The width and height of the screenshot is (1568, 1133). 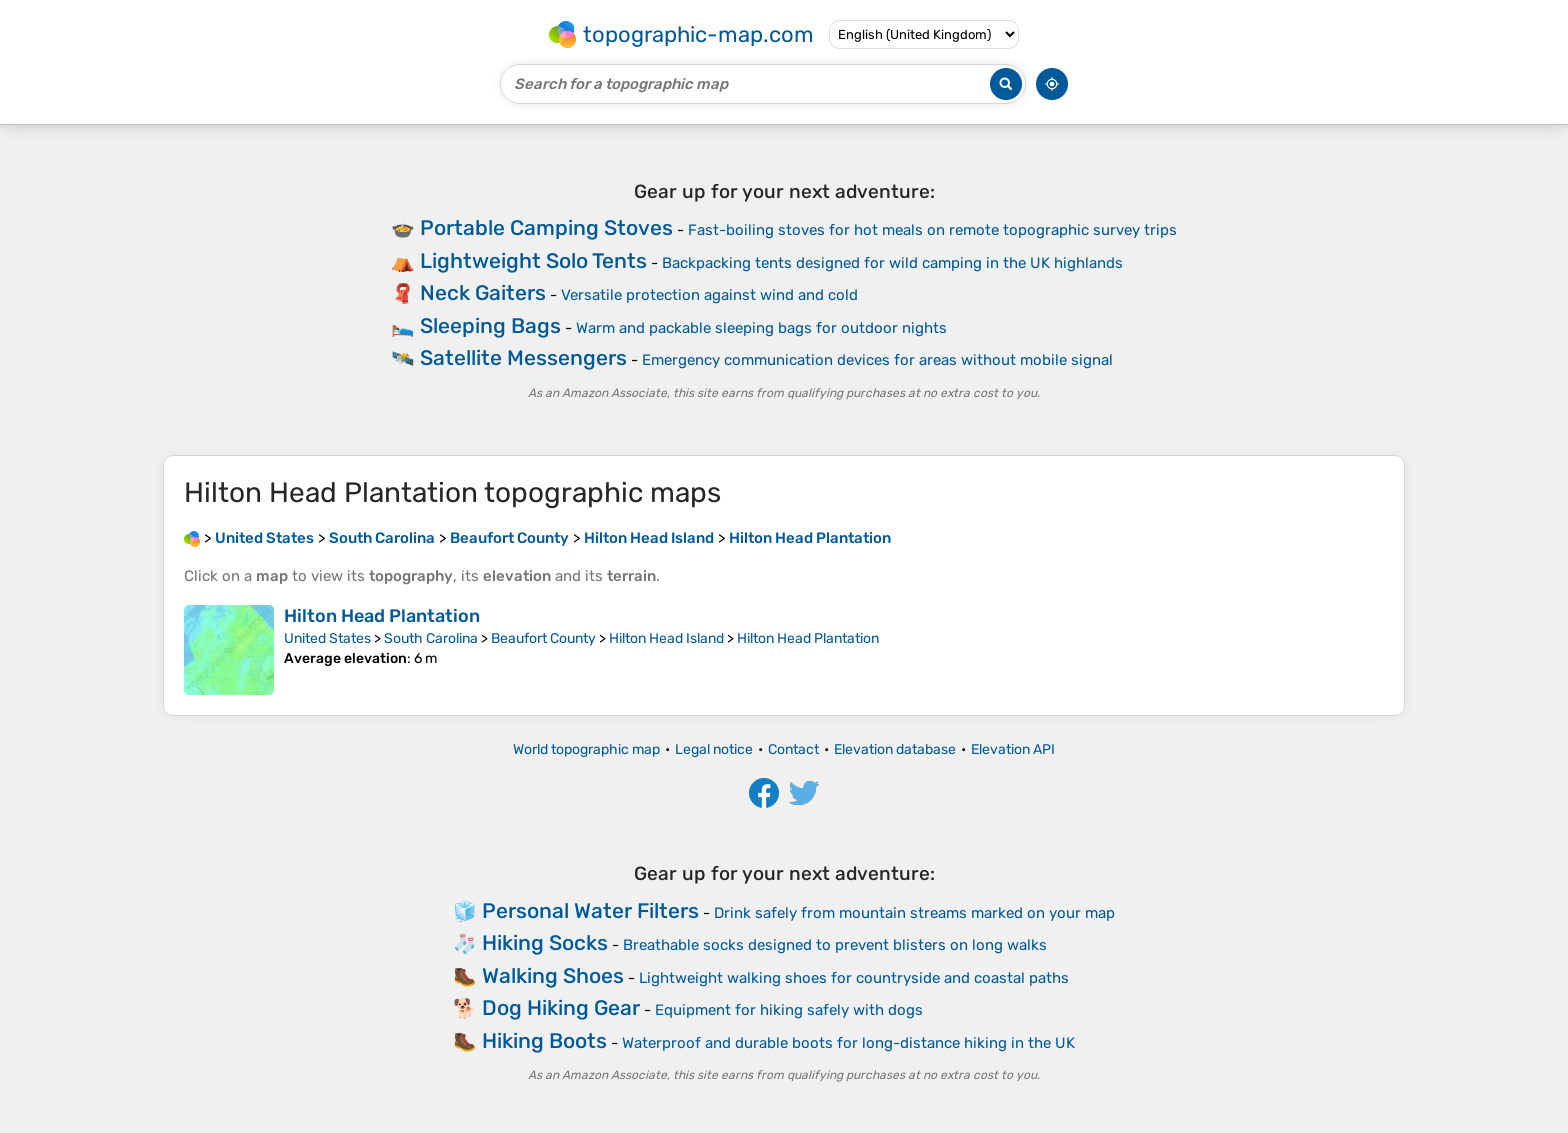 What do you see at coordinates (854, 978) in the screenshot?
I see `Lightweight walking shoes for countryside and coastal paths` at bounding box center [854, 978].